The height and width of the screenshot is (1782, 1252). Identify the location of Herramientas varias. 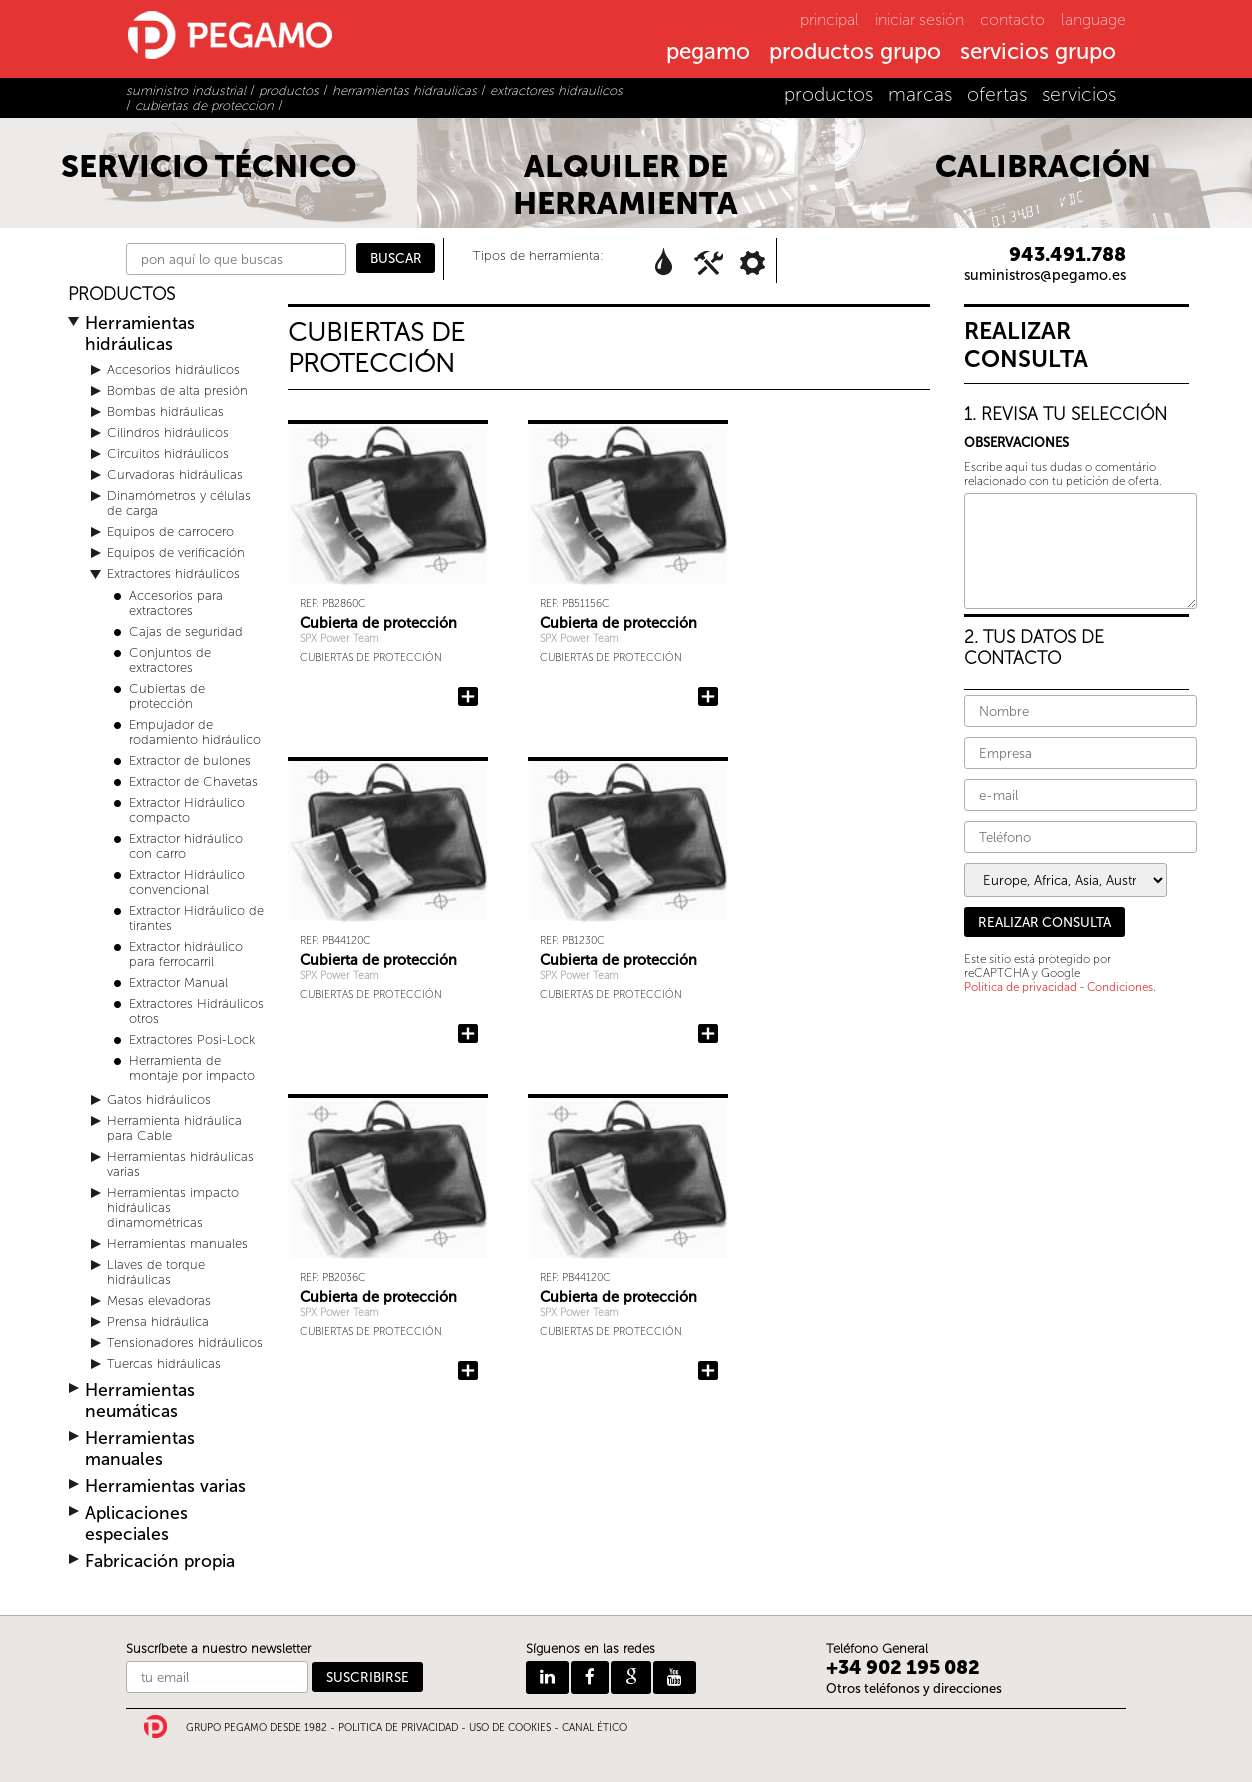
(165, 1486).